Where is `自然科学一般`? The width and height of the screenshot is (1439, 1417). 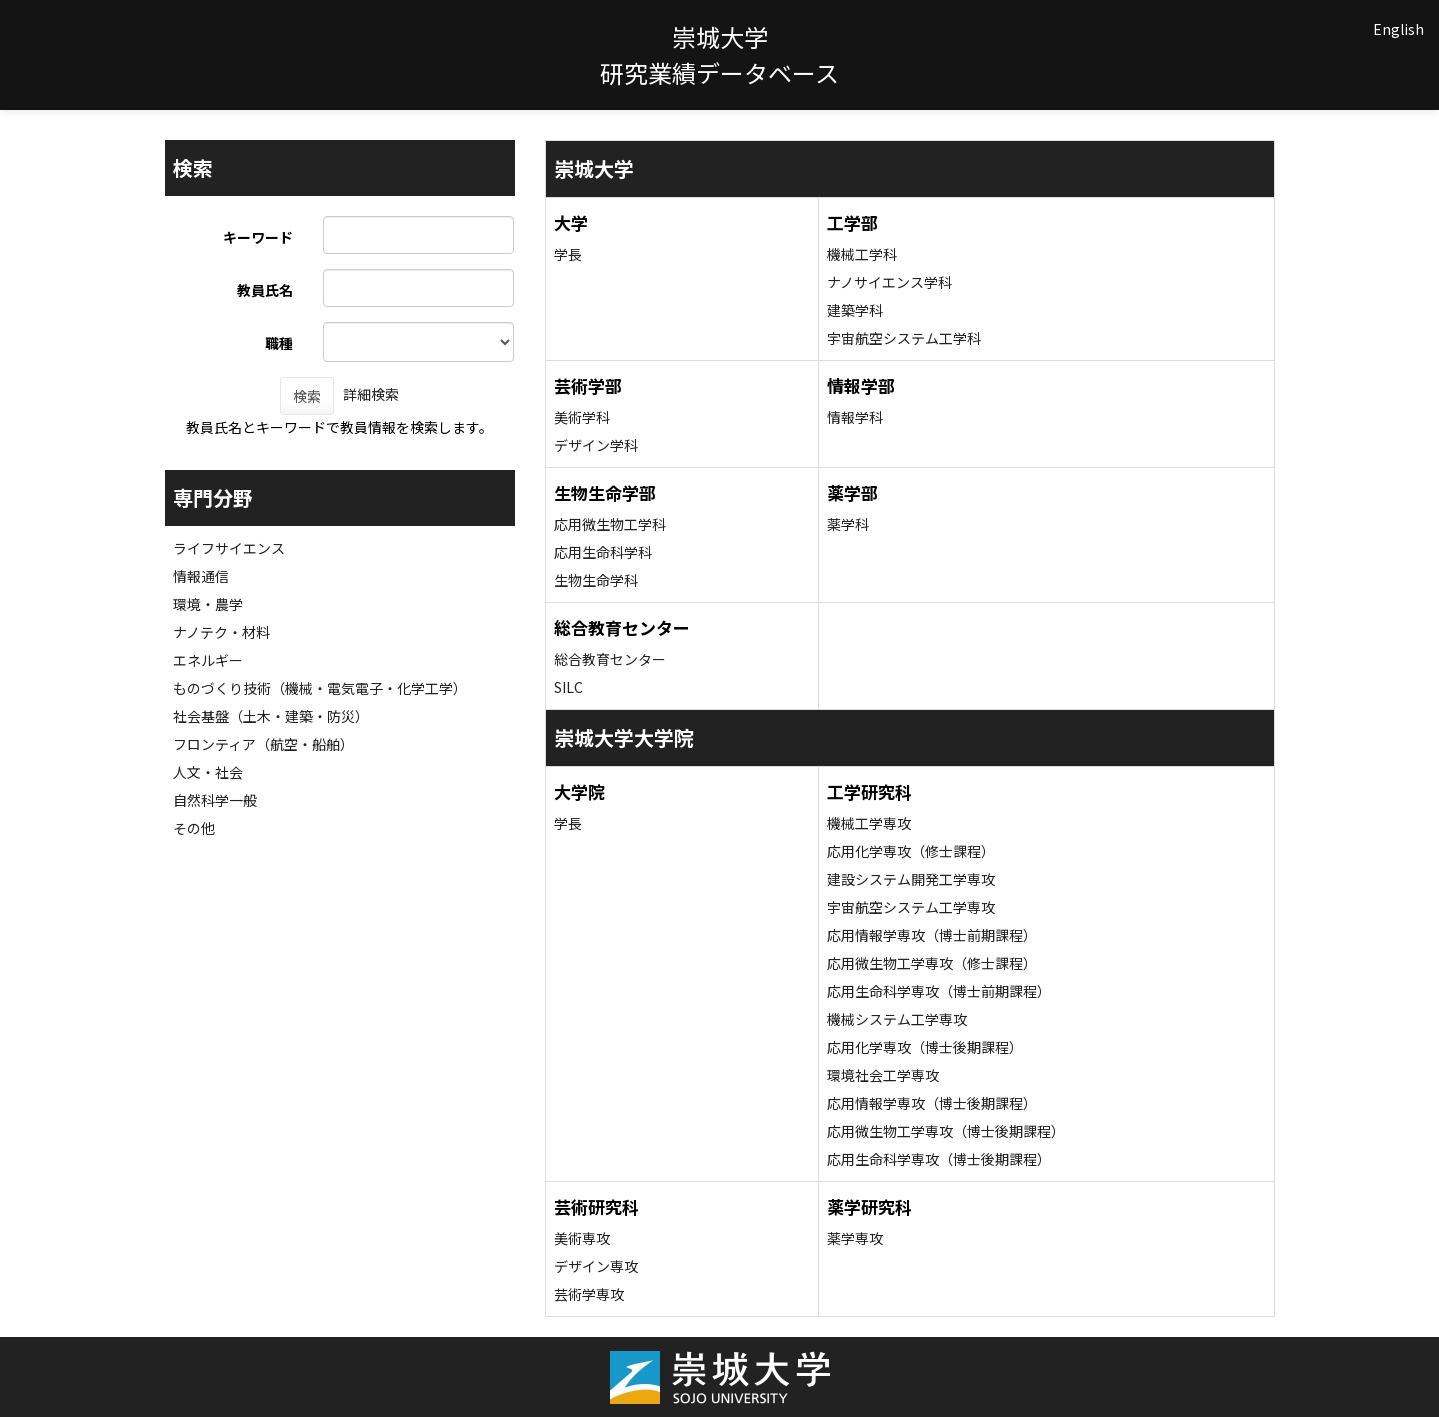
自然科学一般 is located at coordinates (215, 800).